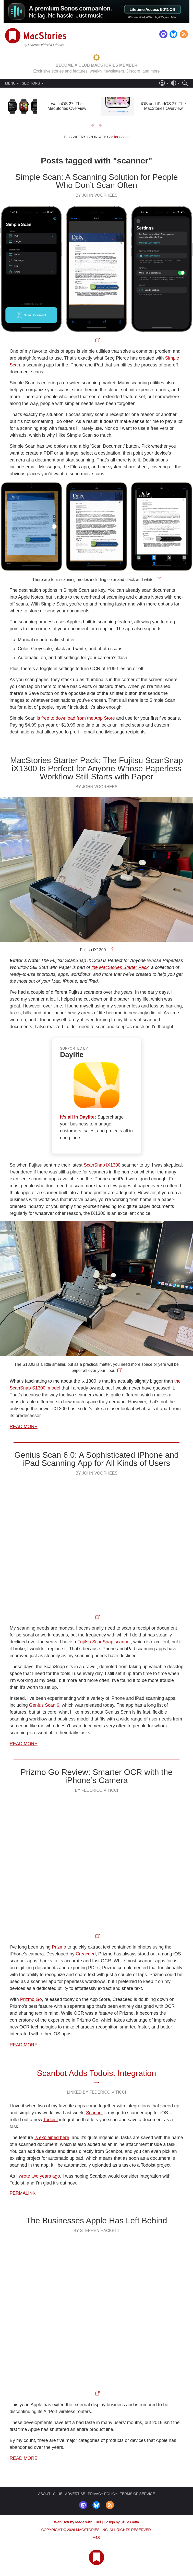  Describe the element at coordinates (102, 1641) in the screenshot. I see `a Fujitsu ScanSnap scanner` at that location.